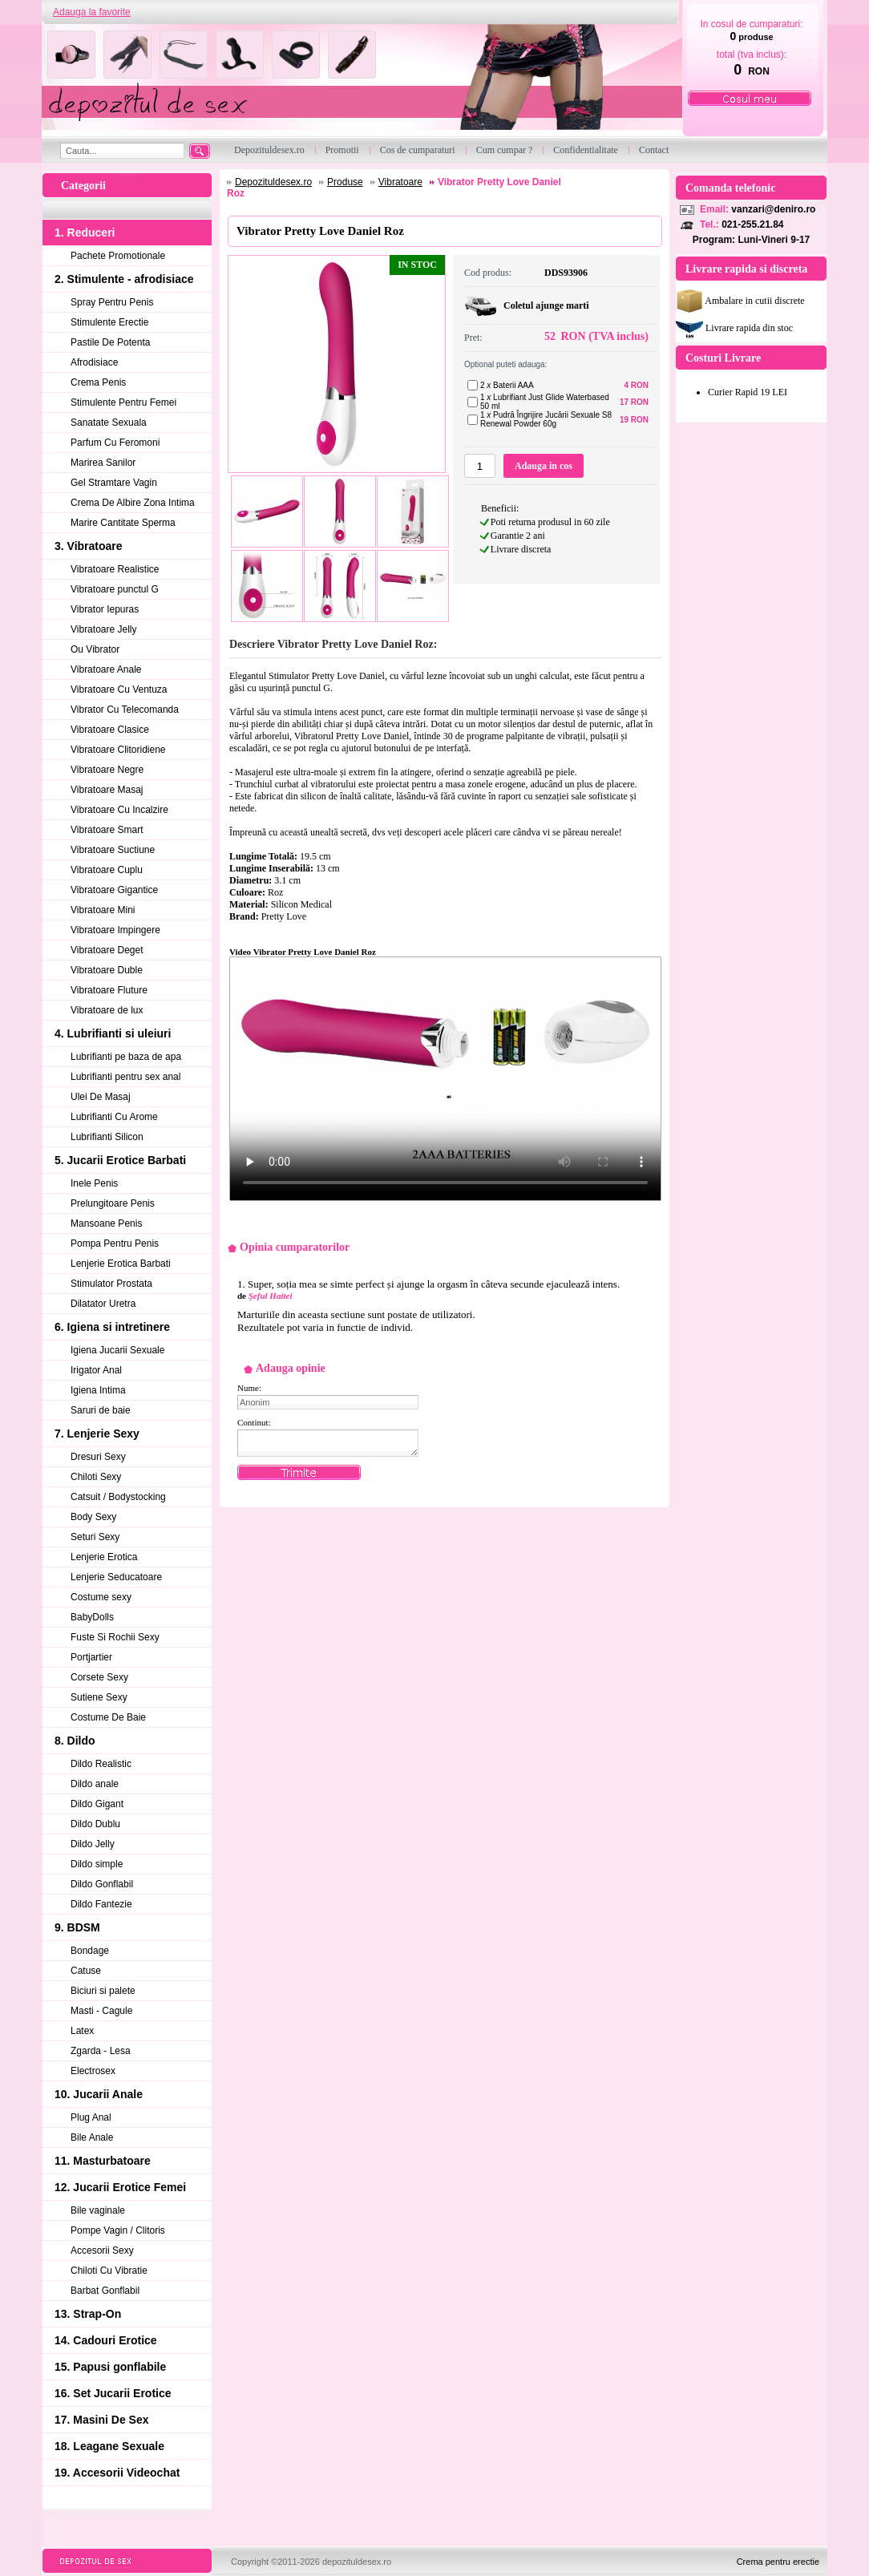  I want to click on Vibratoare Deget, so click(107, 950).